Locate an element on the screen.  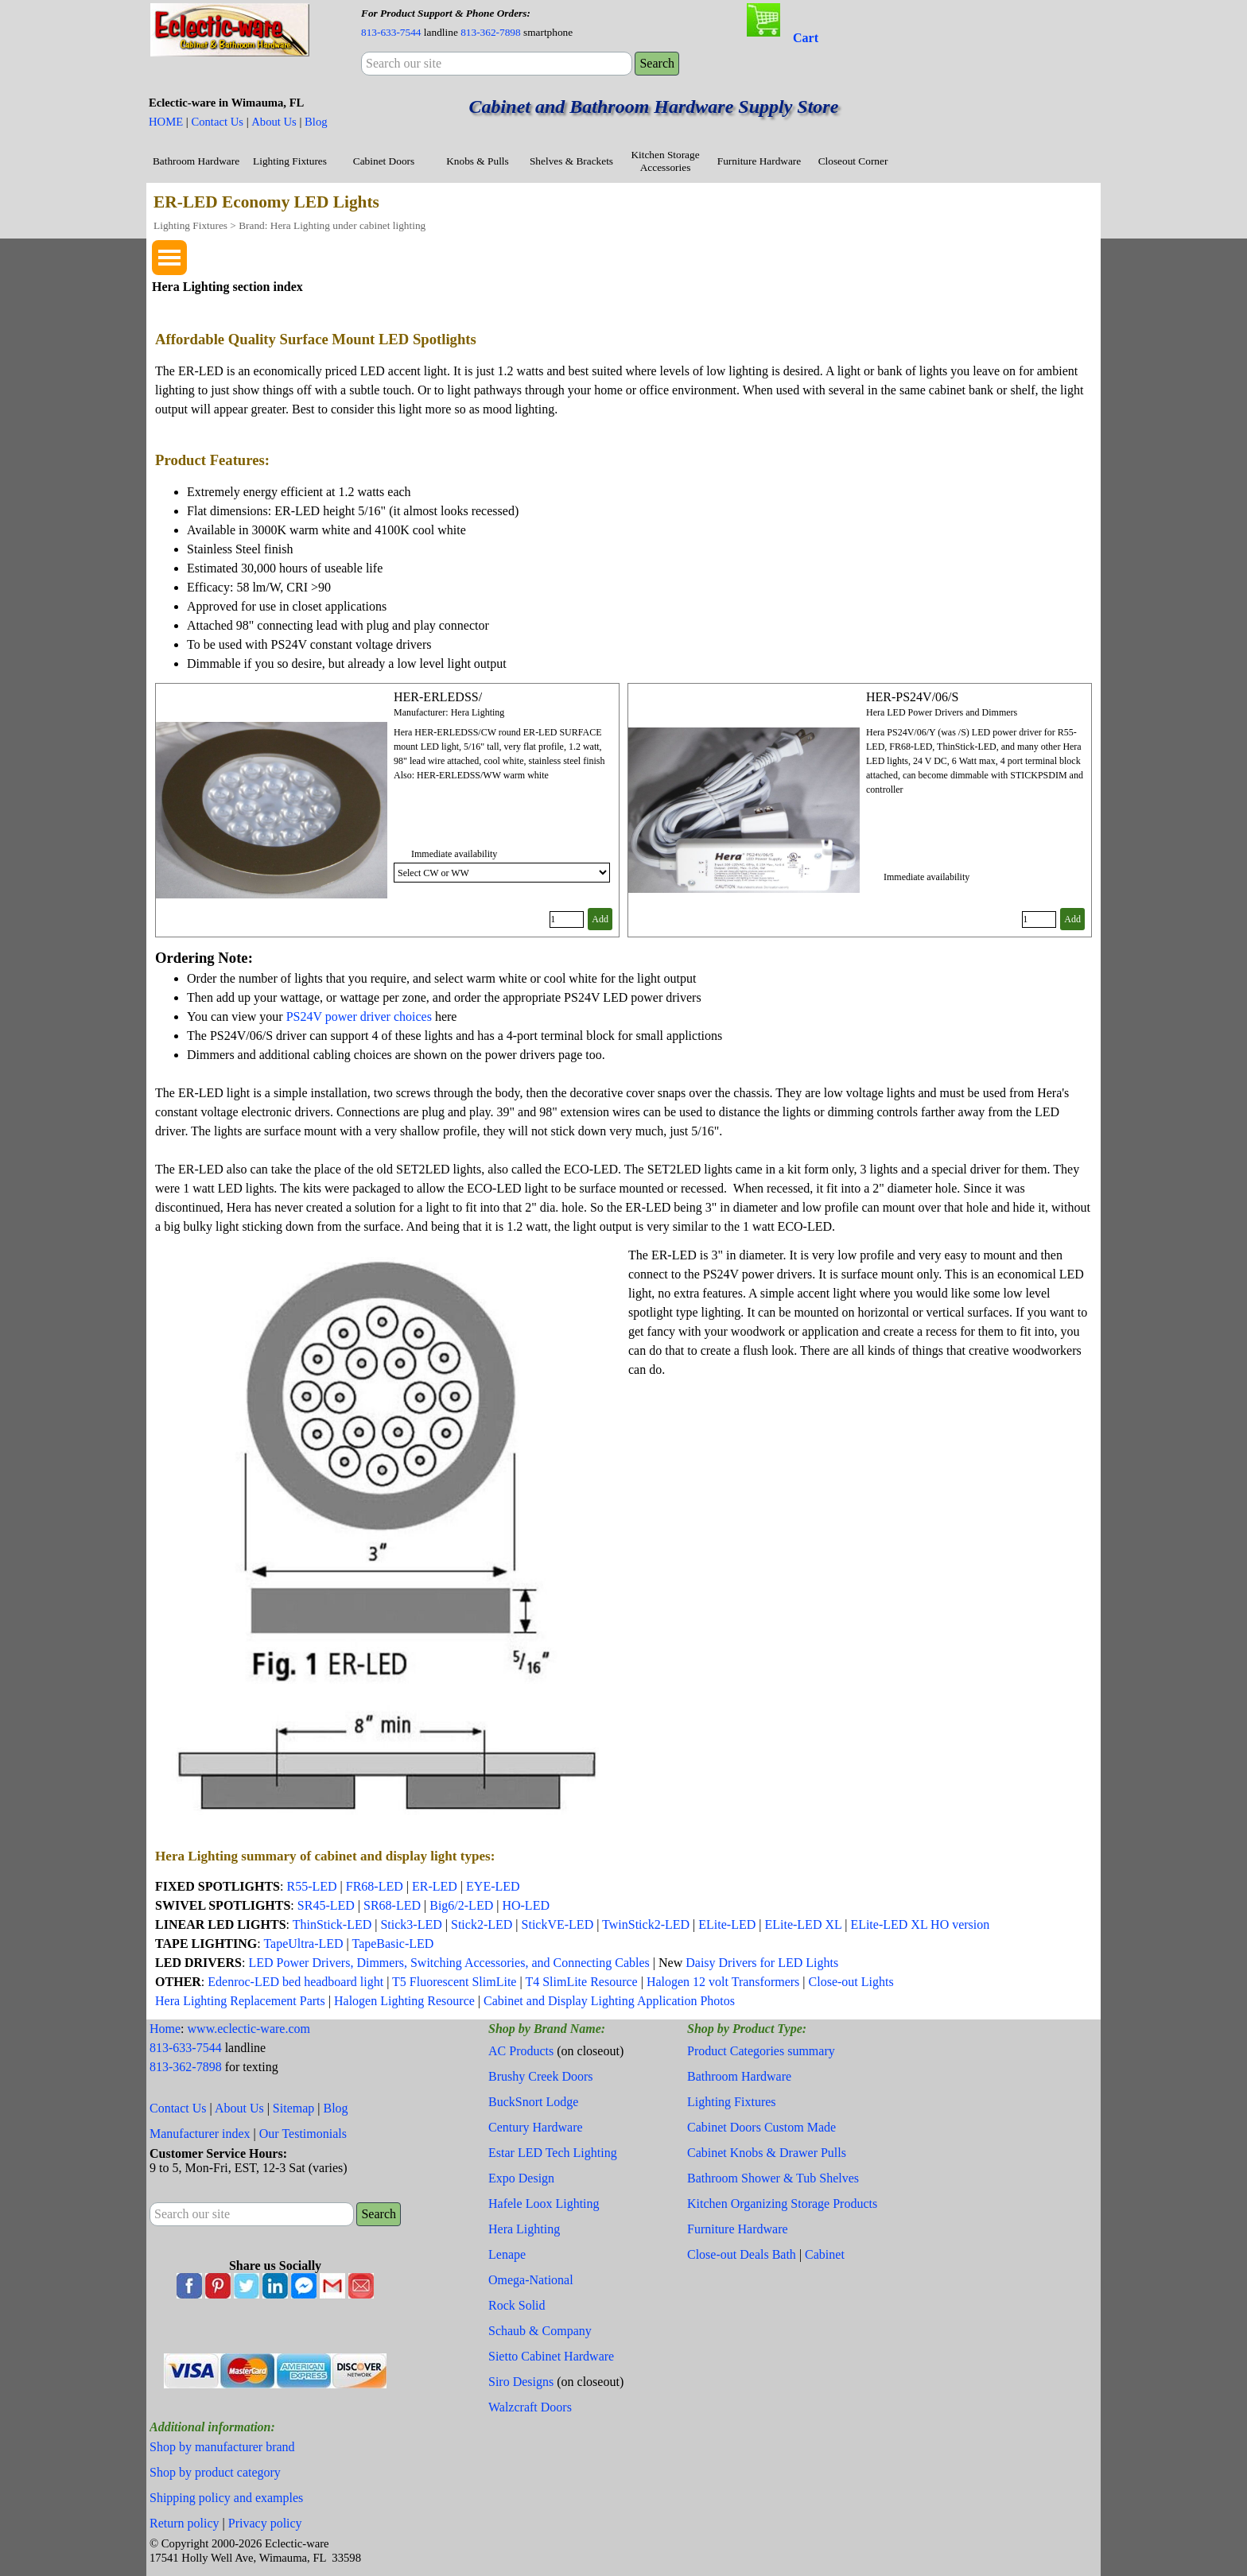
813-362-7898 [button] is located at coordinates (490, 32).